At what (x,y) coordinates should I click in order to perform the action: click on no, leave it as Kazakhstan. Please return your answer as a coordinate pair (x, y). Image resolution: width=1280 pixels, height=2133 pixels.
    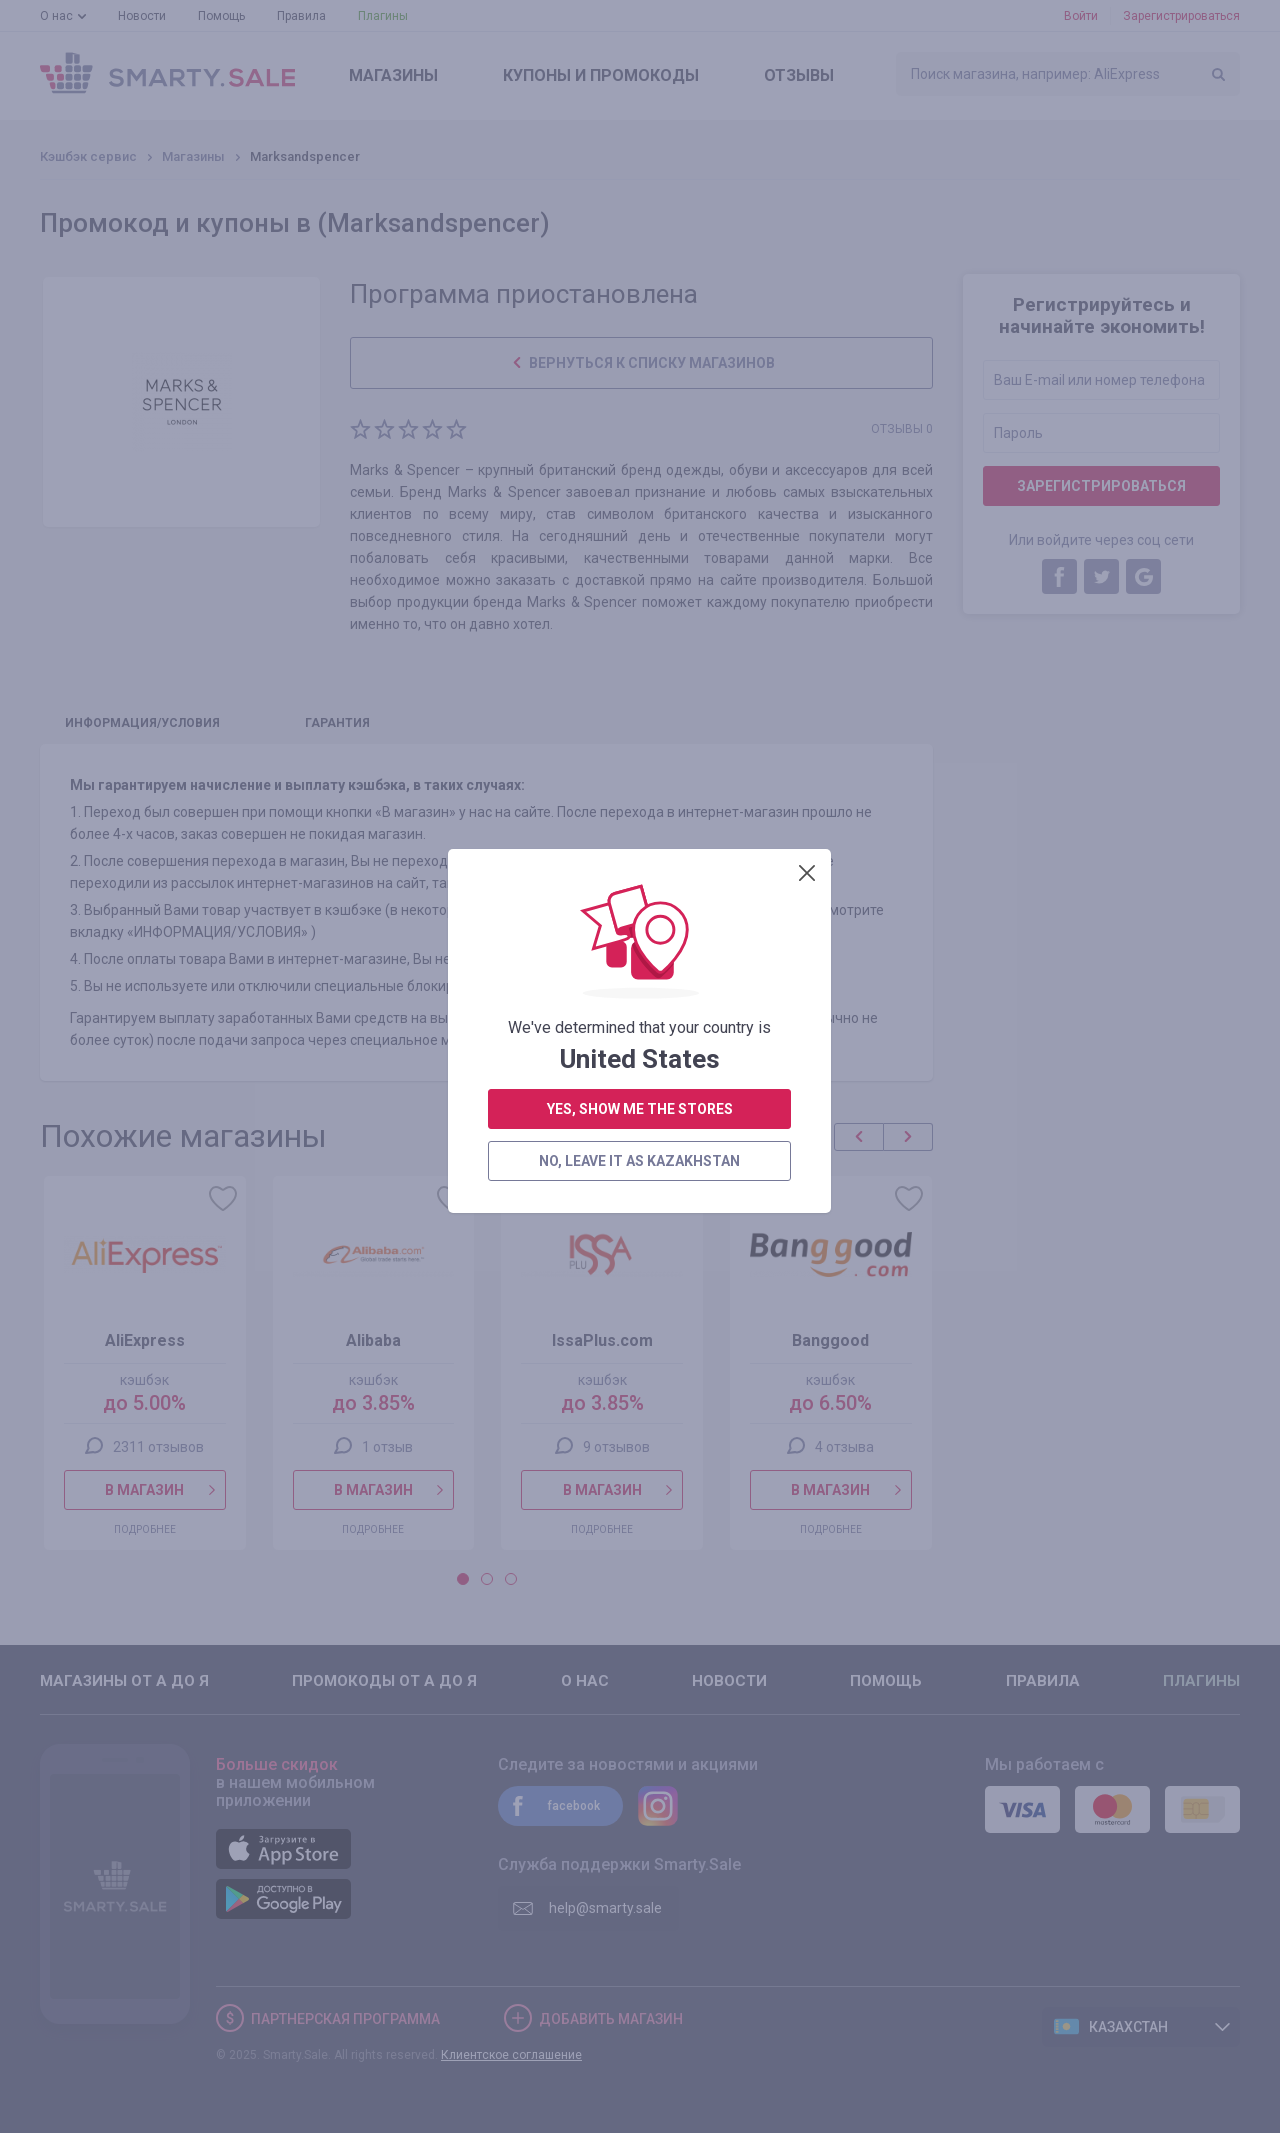
    Looking at the image, I should click on (639, 570).